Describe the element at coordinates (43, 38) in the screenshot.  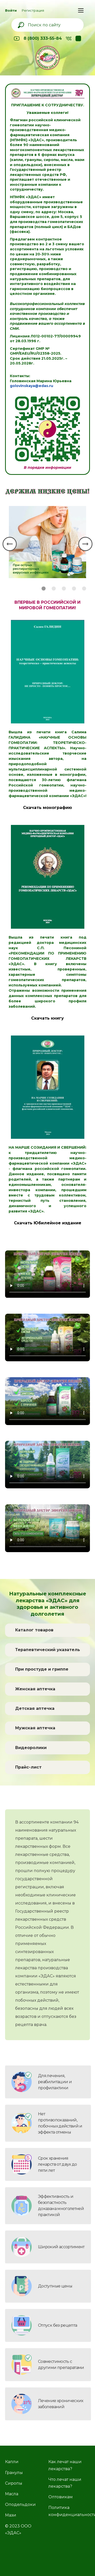
I see `8 (800) 333-55-84` at that location.